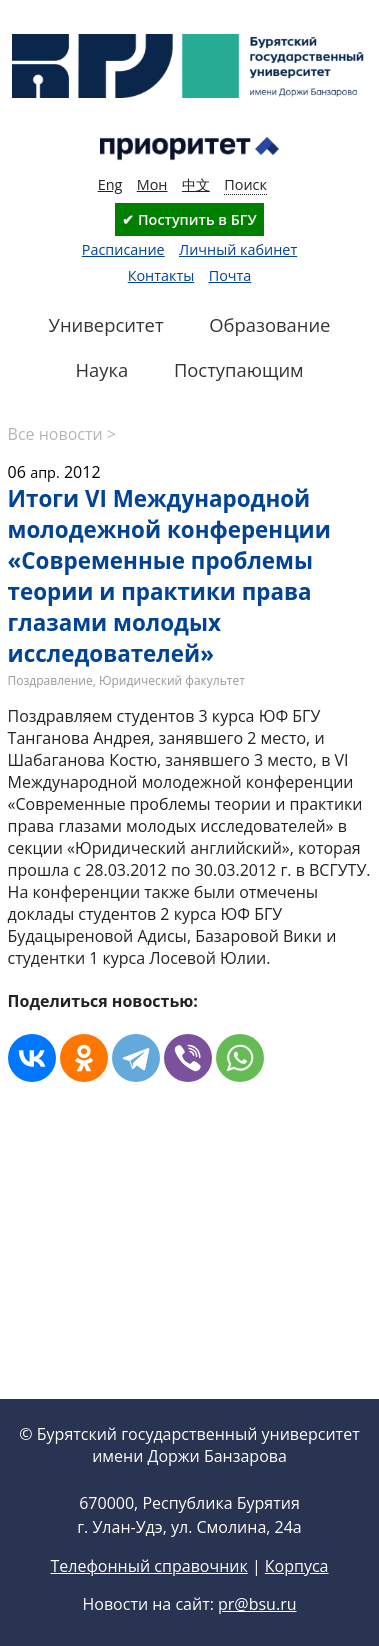  What do you see at coordinates (230, 275) in the screenshot?
I see `Почта` at bounding box center [230, 275].